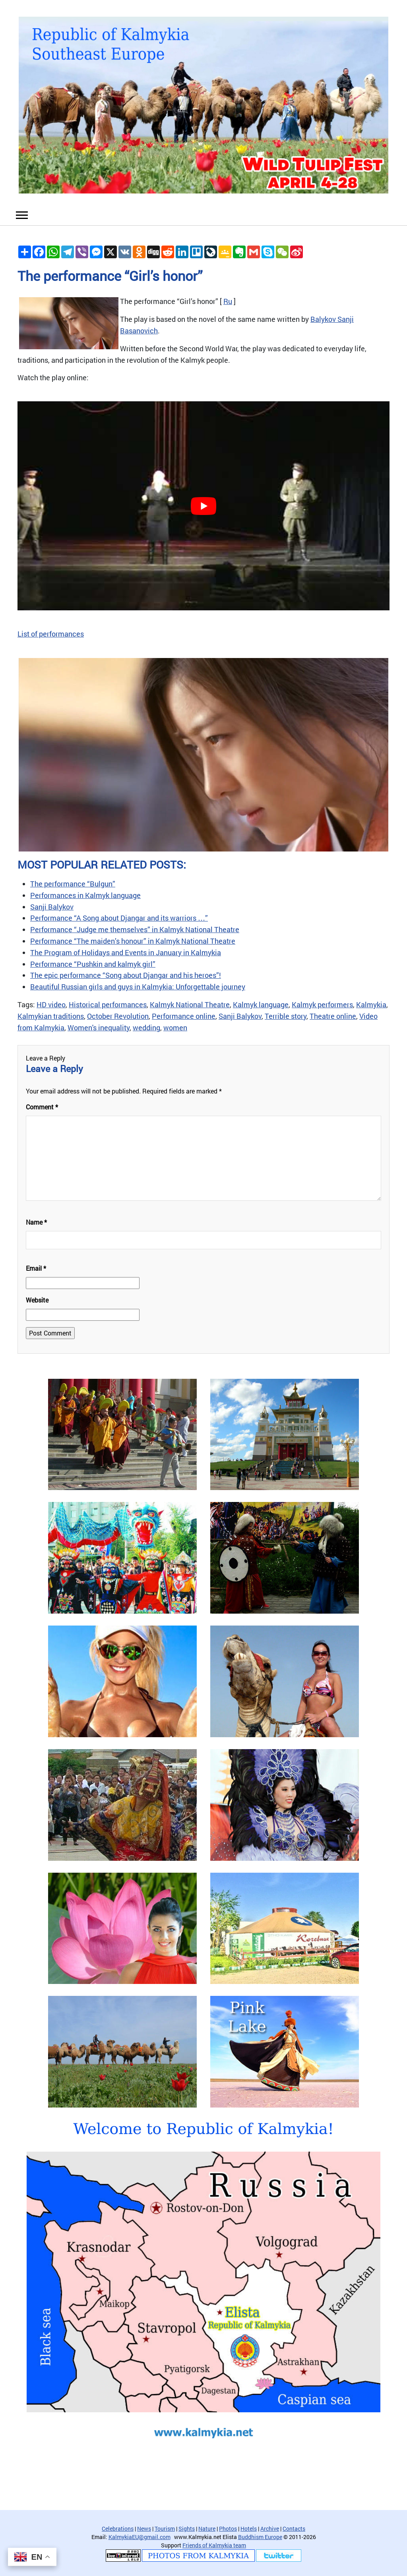 The height and width of the screenshot is (2576, 407). I want to click on Terrible story, so click(285, 1016).